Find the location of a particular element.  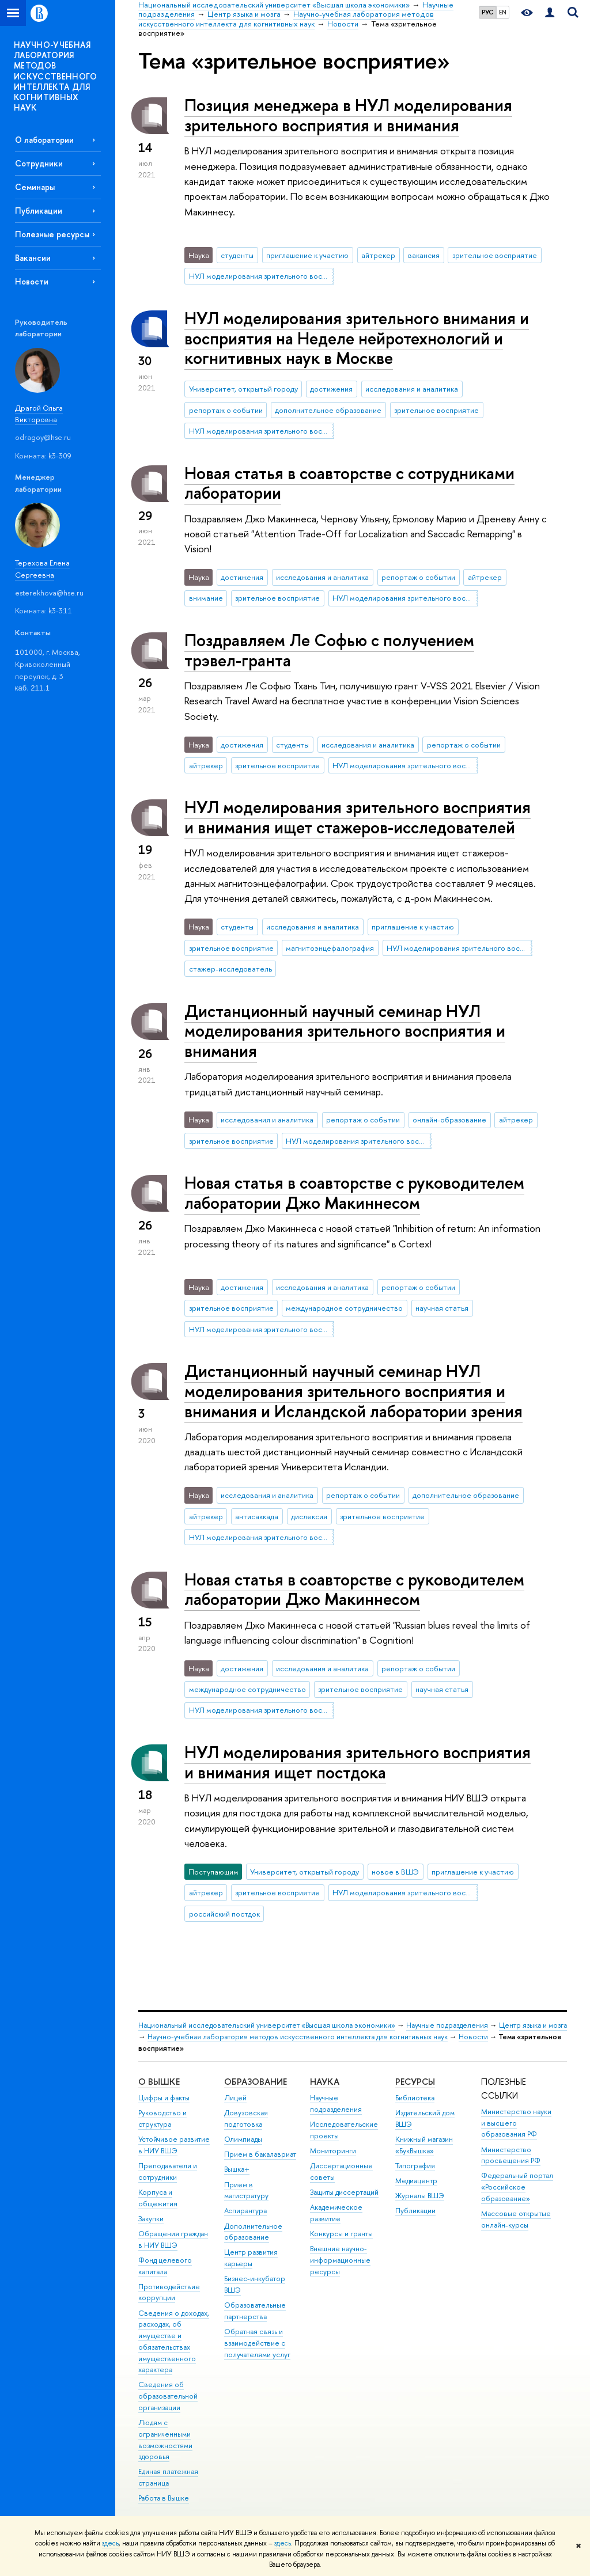

международное сотрудничество is located at coordinates (344, 1308).